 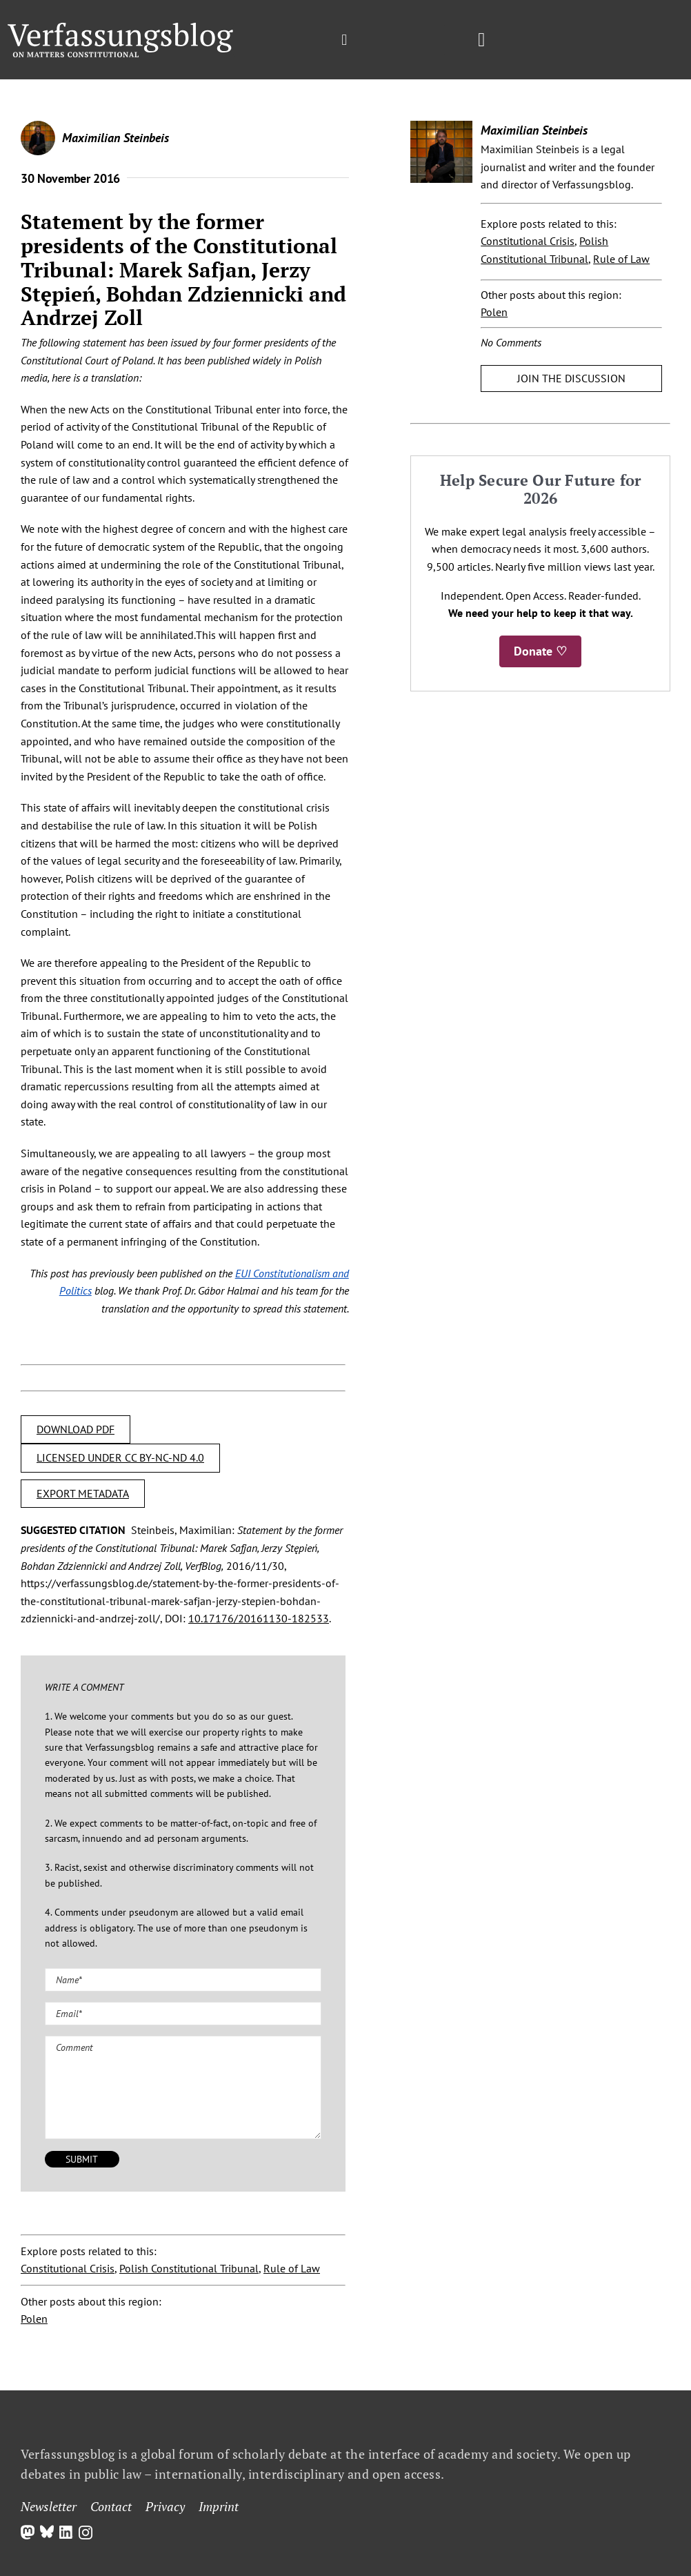 I want to click on [Group], so click(x=120, y=28).